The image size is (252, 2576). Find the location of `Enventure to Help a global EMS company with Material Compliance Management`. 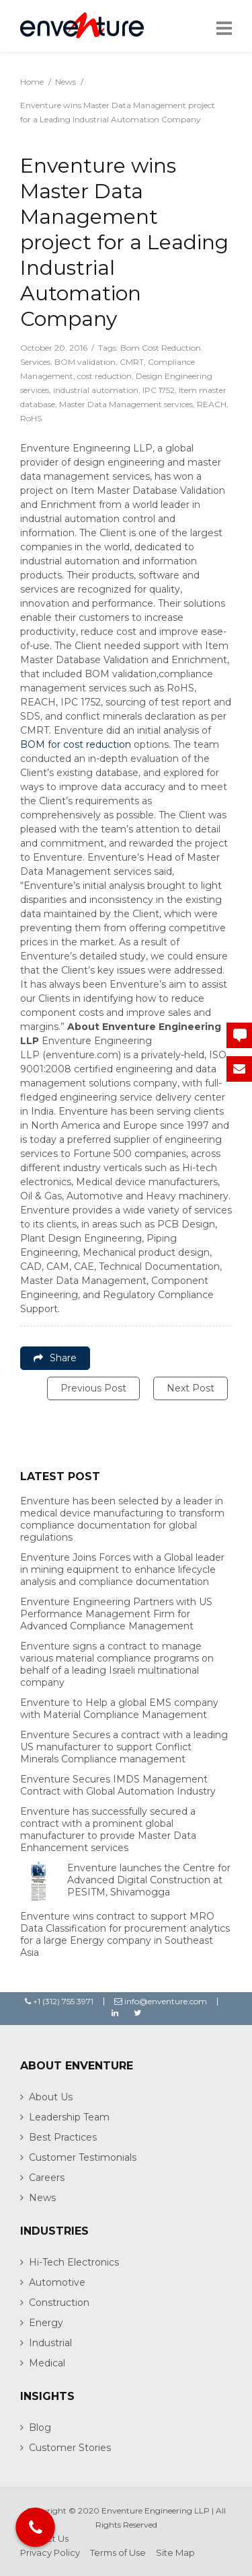

Enventure to Help a global EMS company with Material Compliance Management is located at coordinates (119, 1709).